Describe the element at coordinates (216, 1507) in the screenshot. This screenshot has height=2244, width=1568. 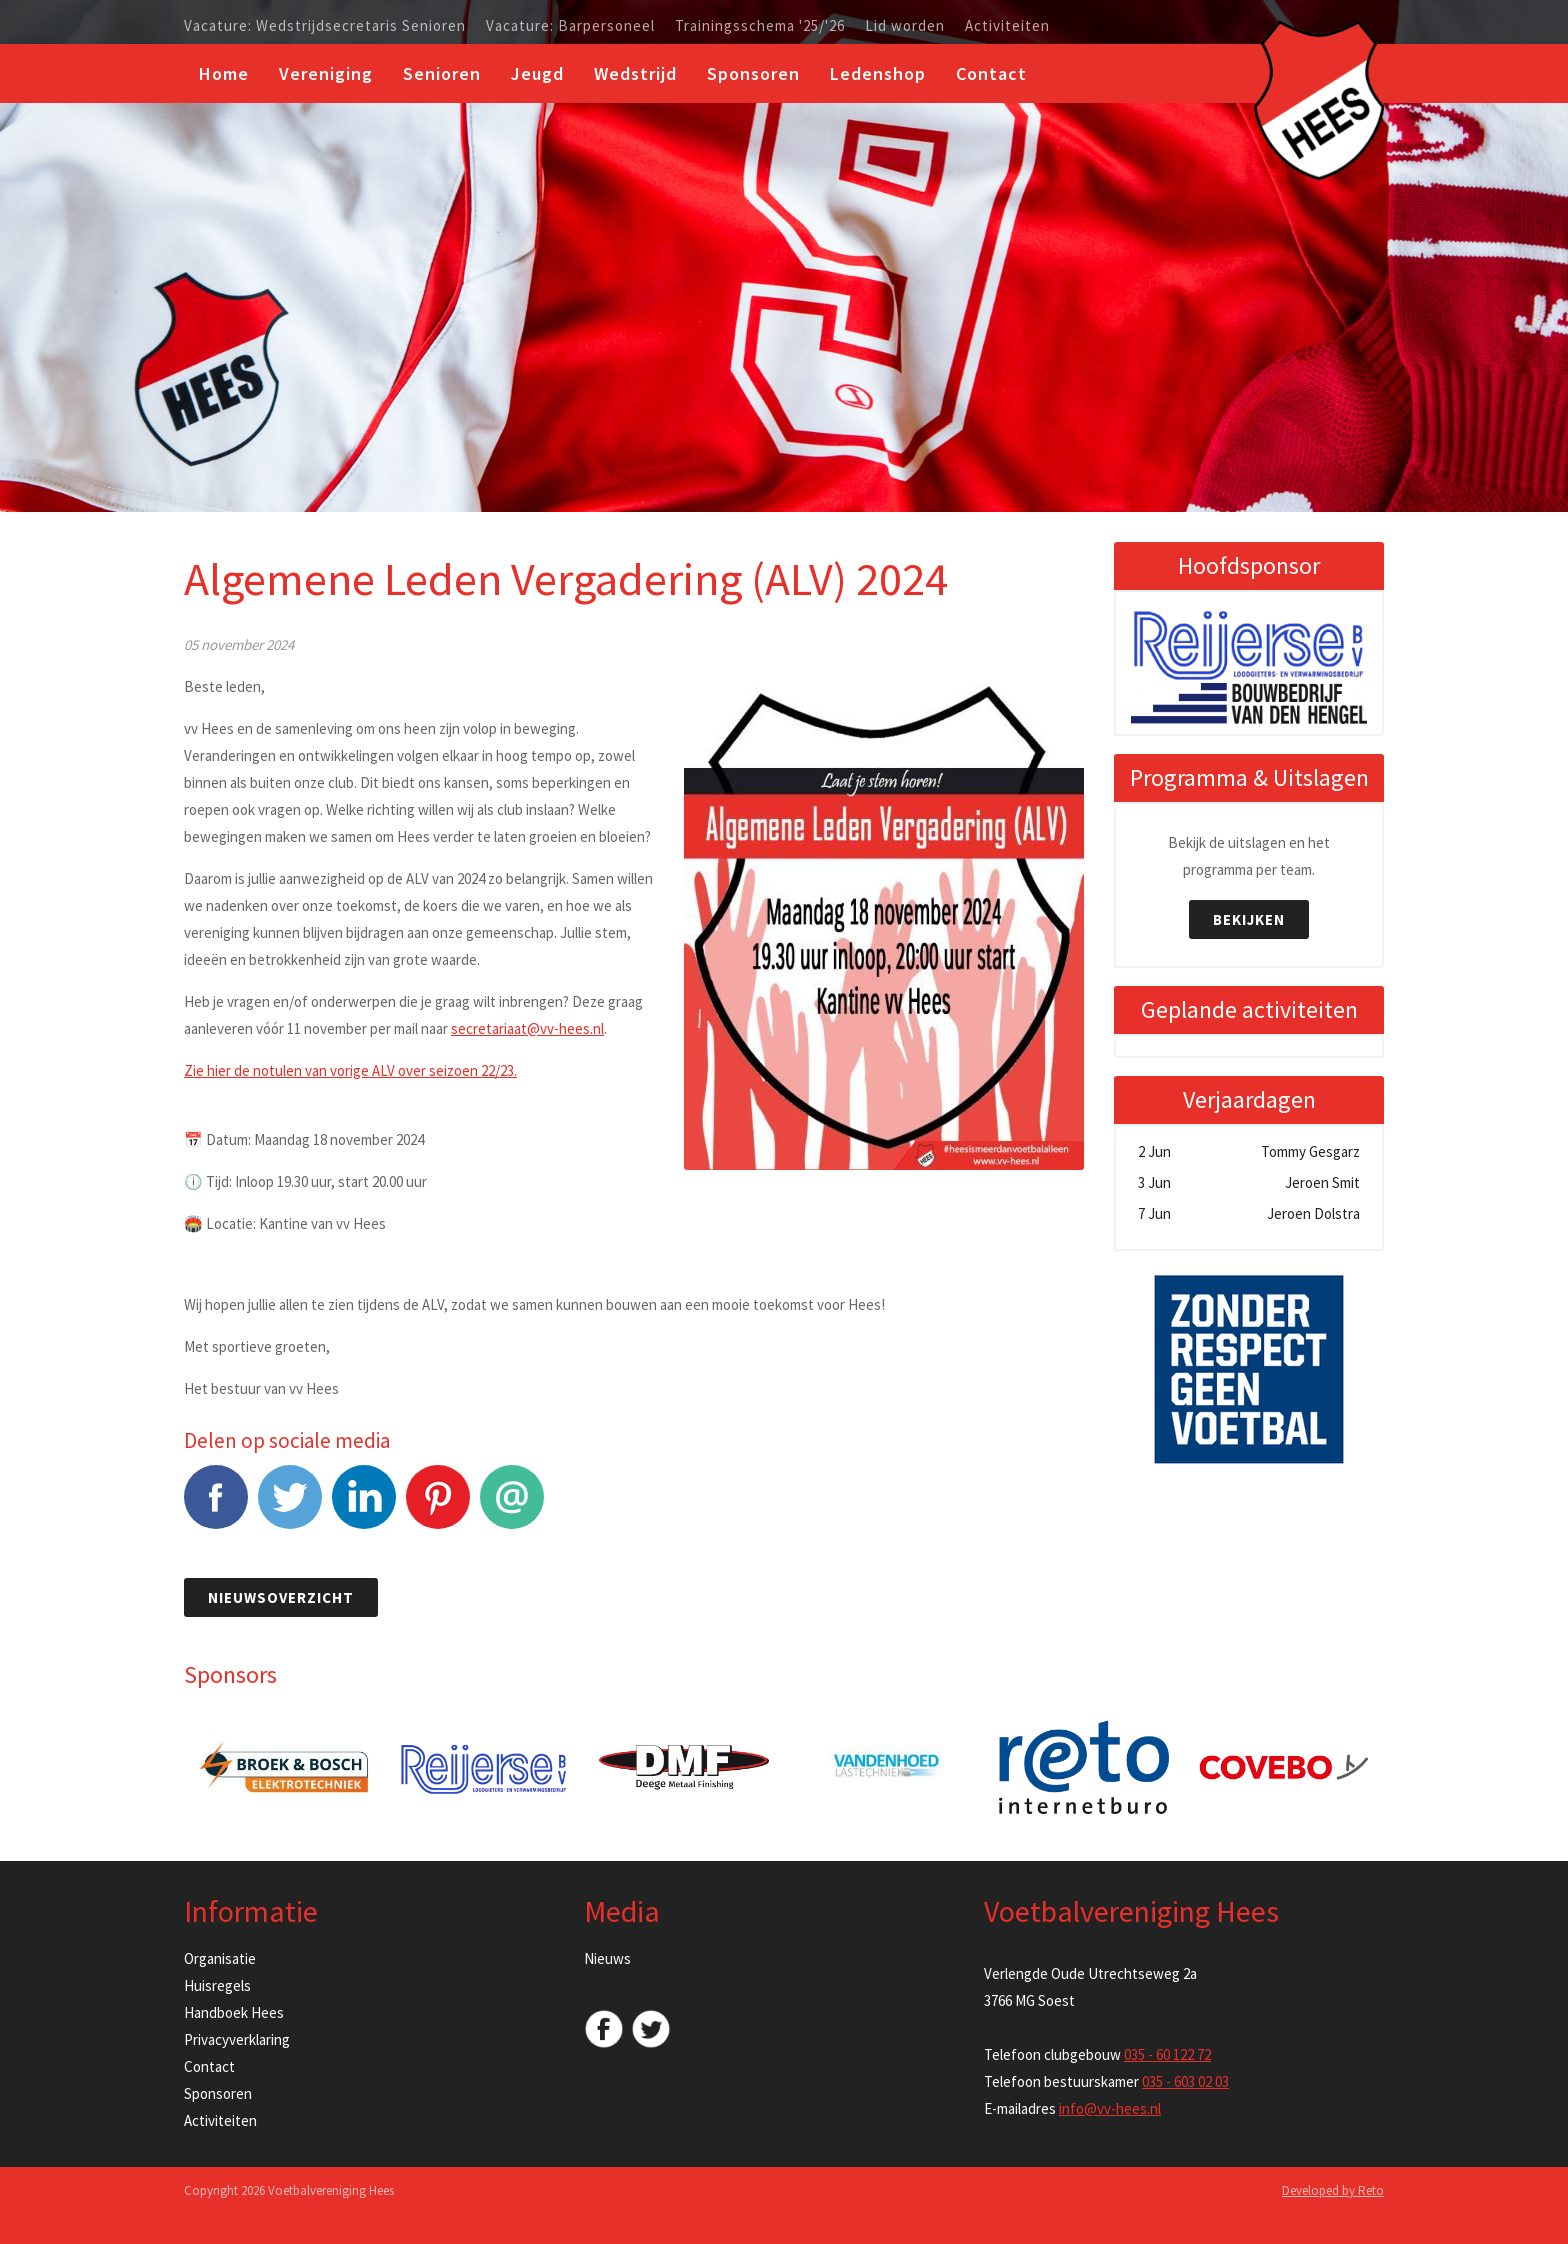
I see `Facebook` at that location.